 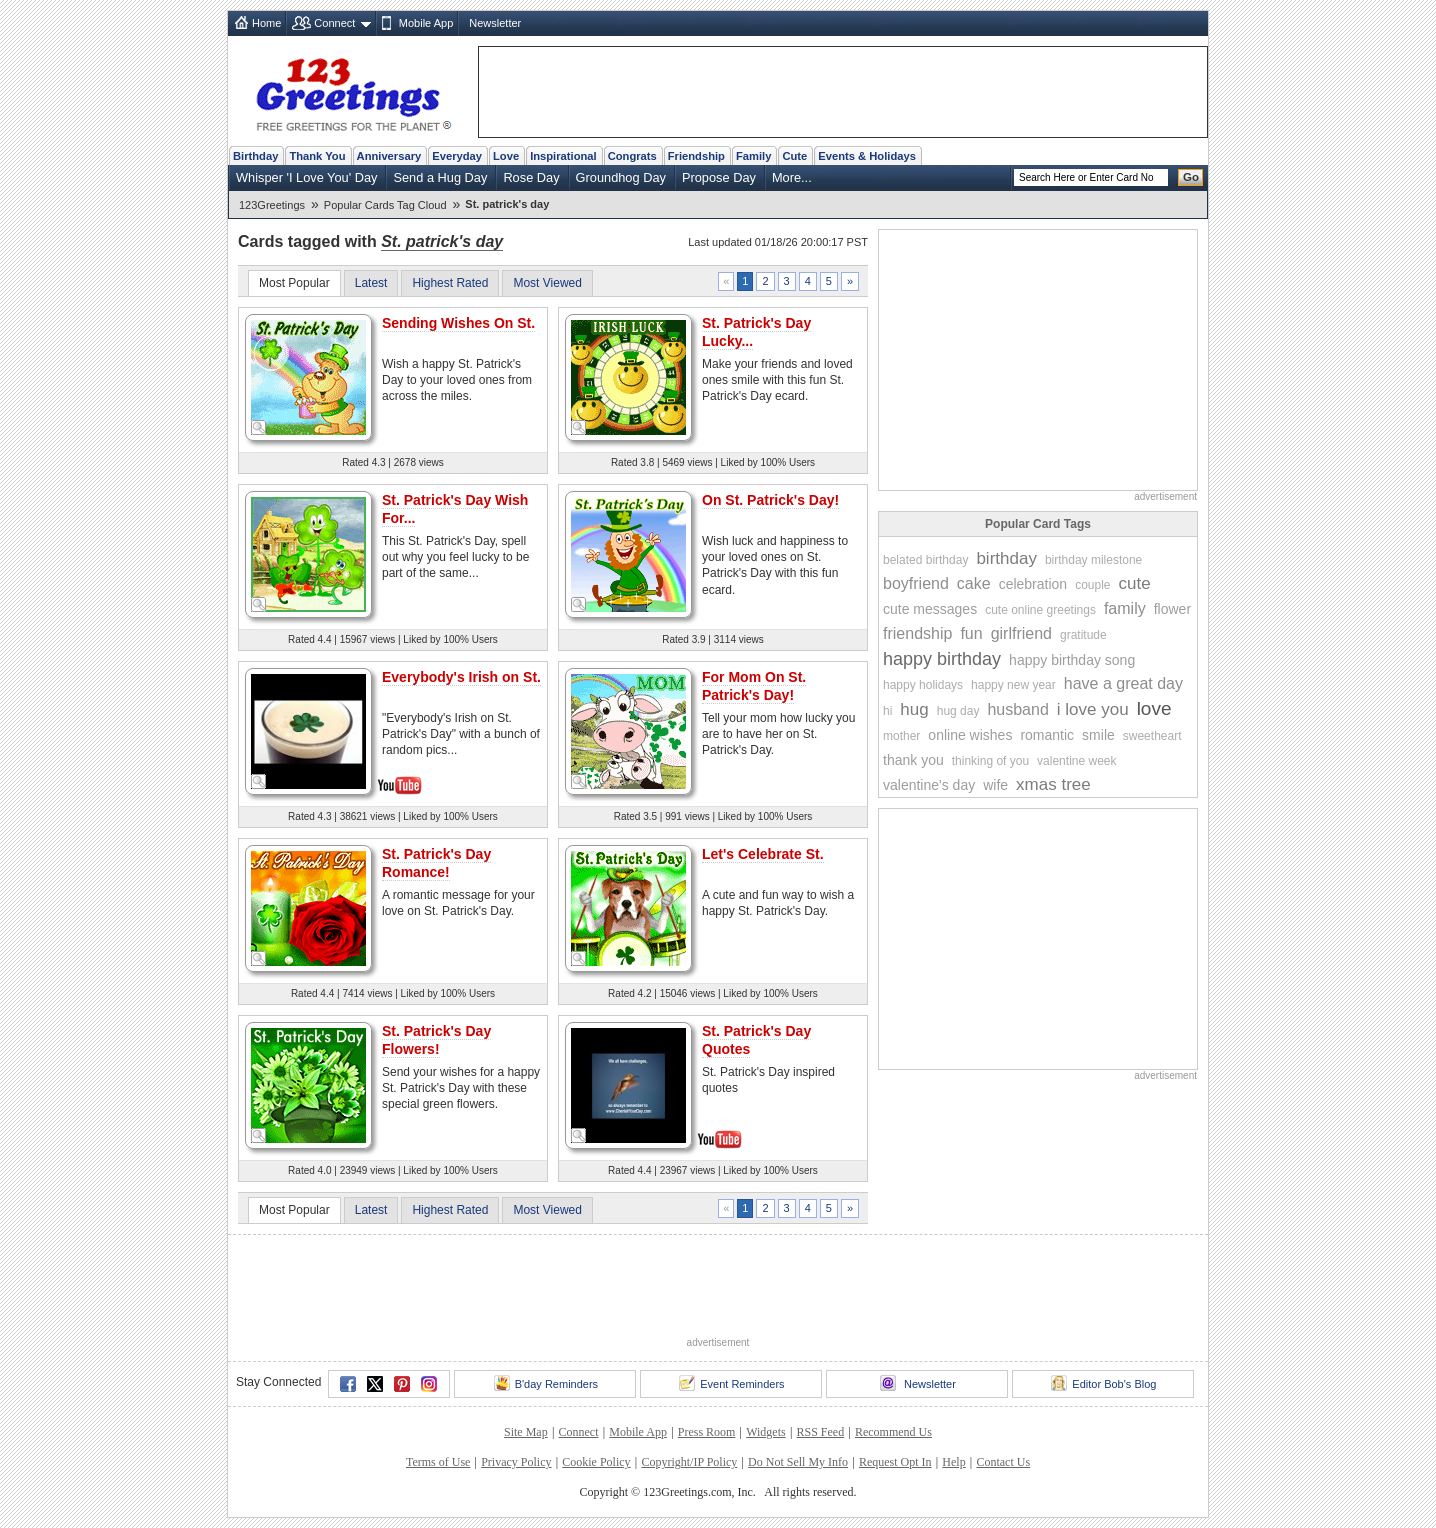 I want to click on happy birthday, so click(x=942, y=659).